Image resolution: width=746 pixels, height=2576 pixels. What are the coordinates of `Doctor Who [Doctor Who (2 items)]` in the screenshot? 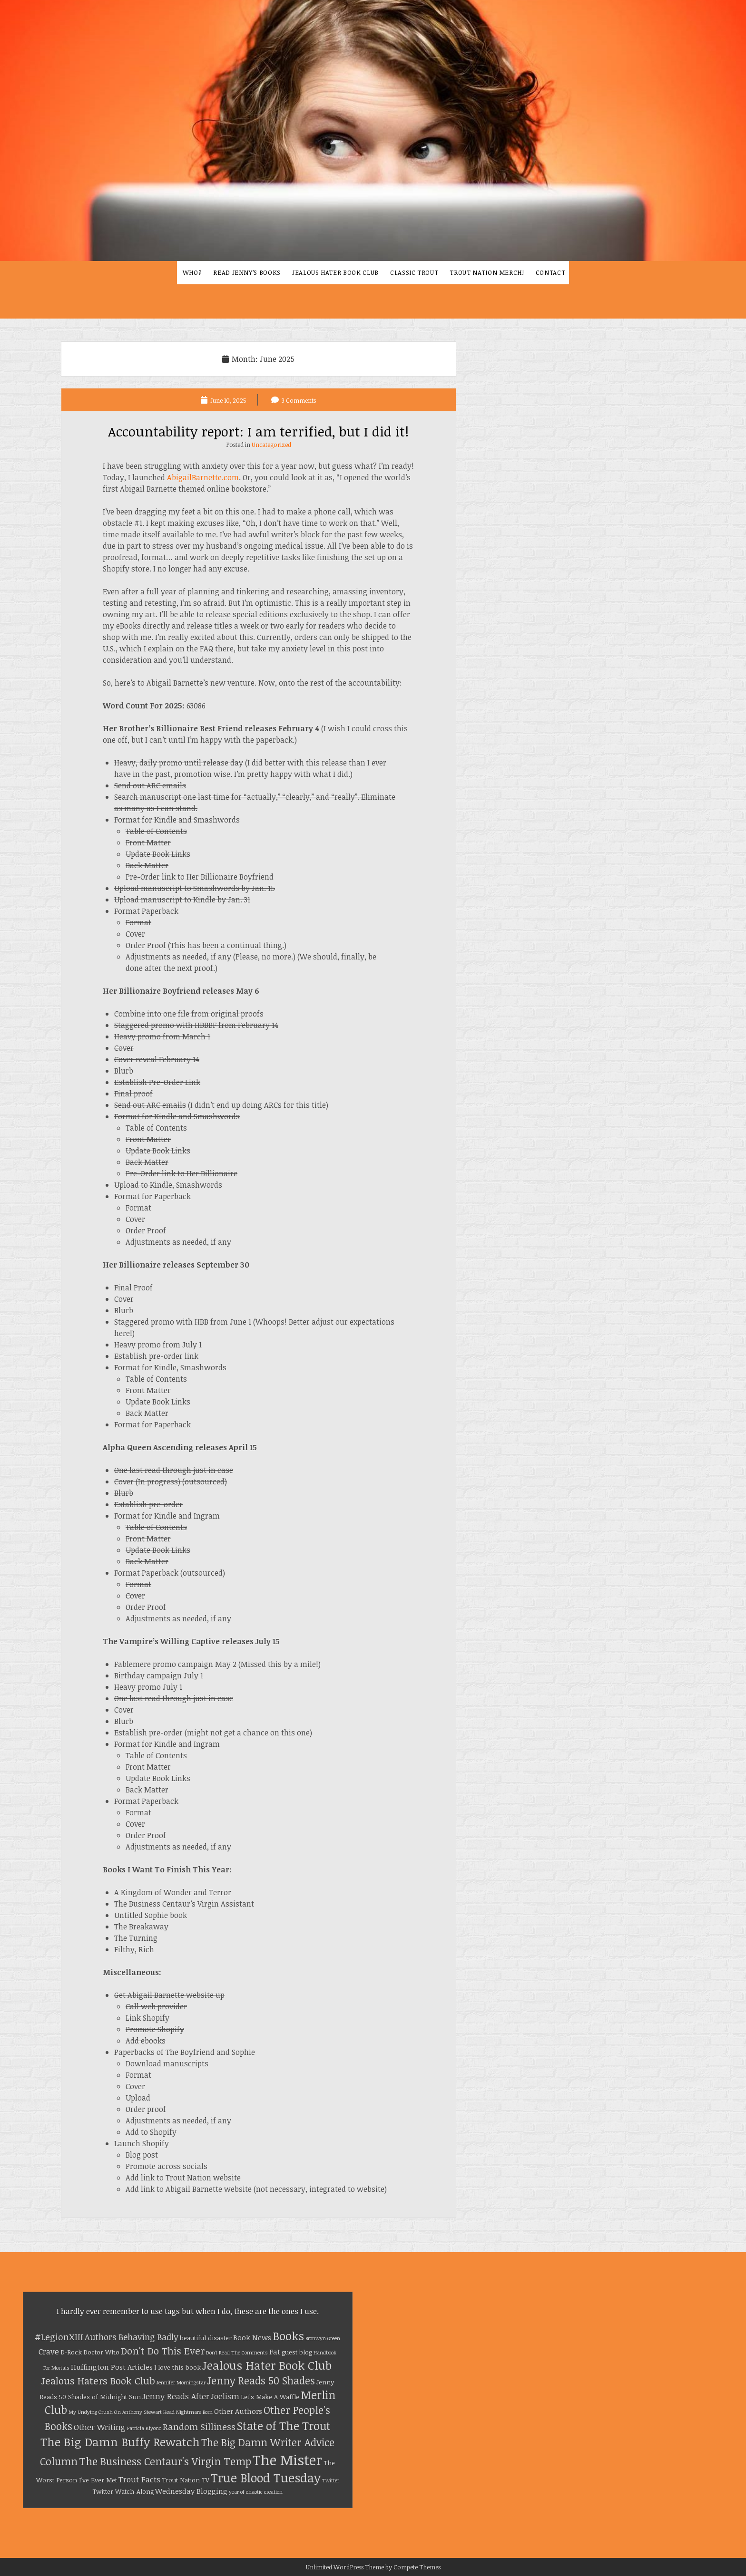 It's located at (101, 2352).